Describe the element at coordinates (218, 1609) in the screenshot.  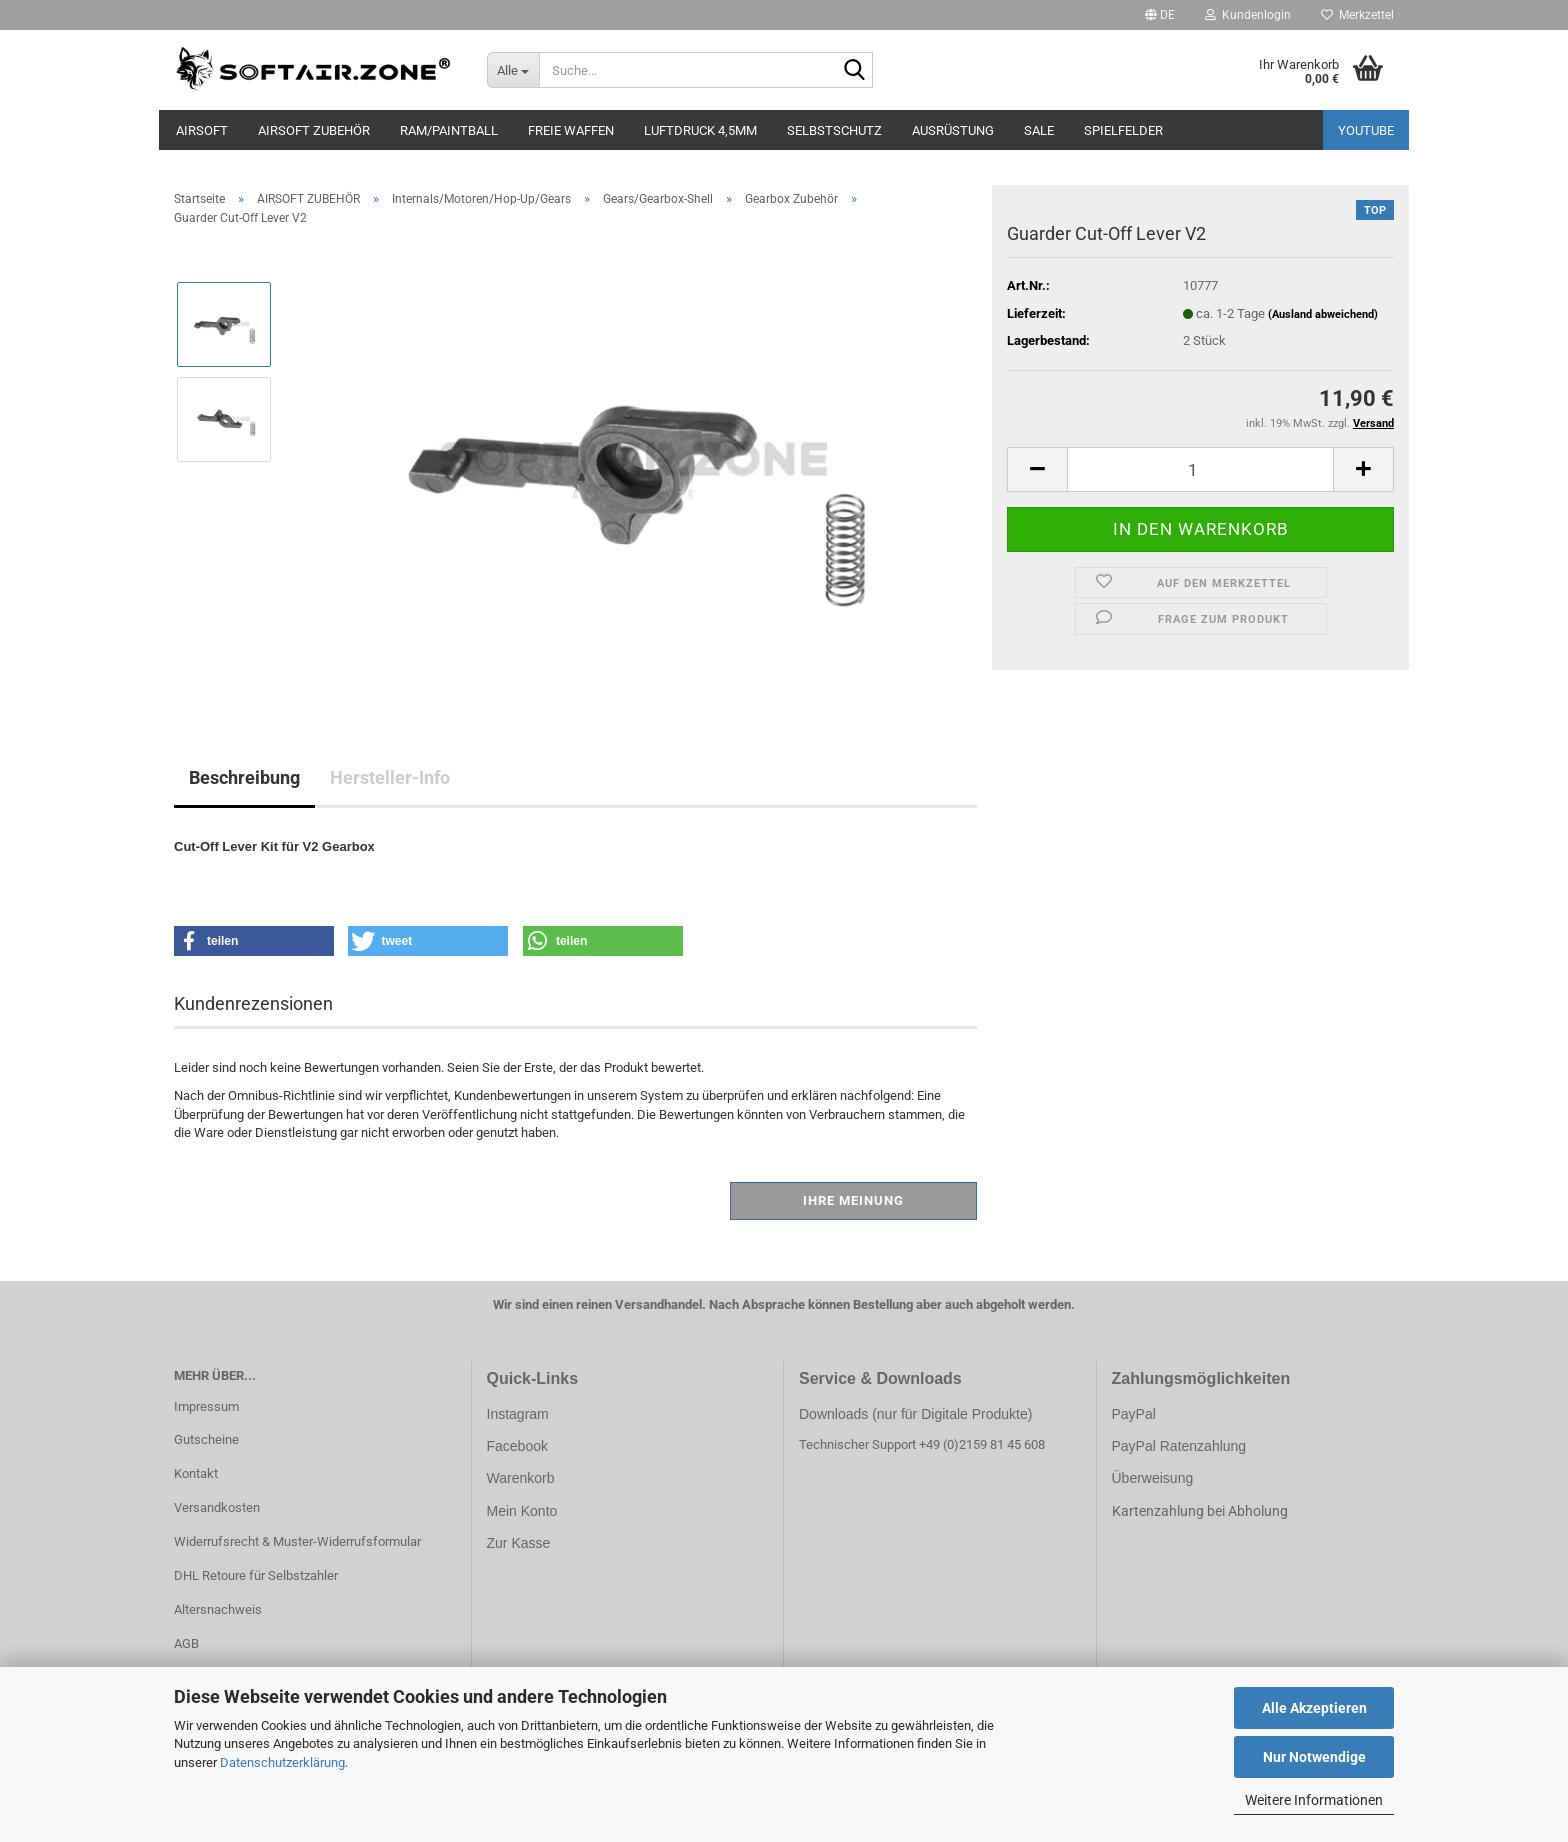
I see `Altersnachweis` at that location.